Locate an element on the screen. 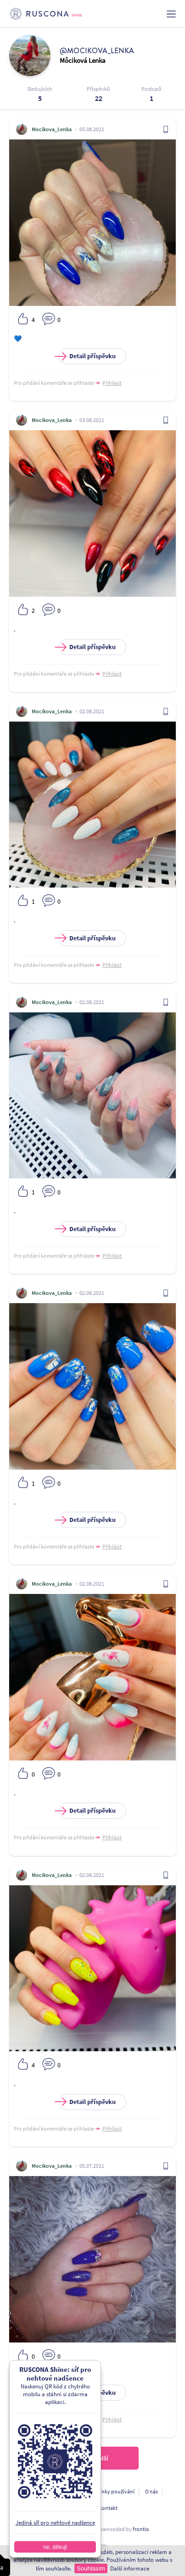  frontio is located at coordinates (141, 2529).